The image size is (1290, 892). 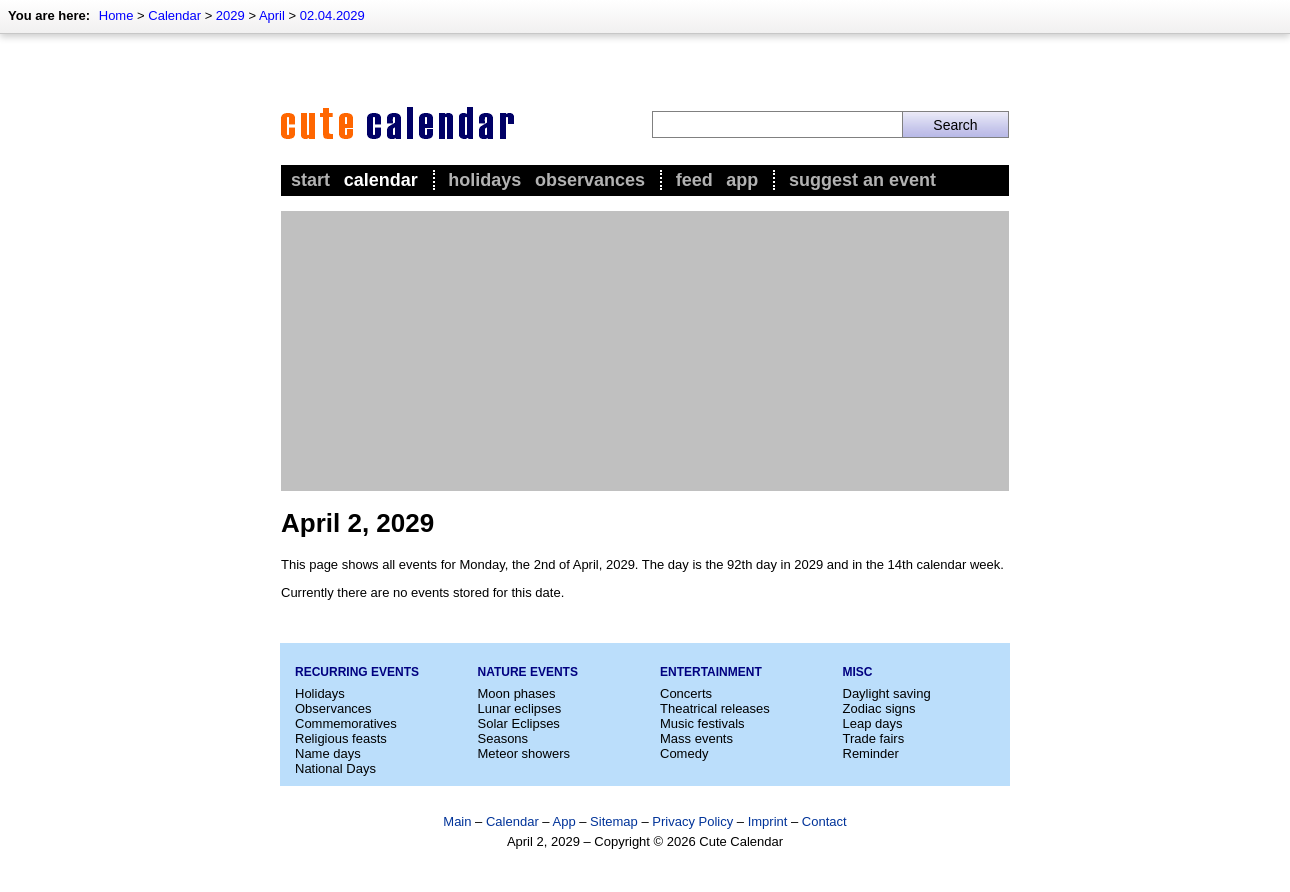 I want to click on Start, so click(x=310, y=180).